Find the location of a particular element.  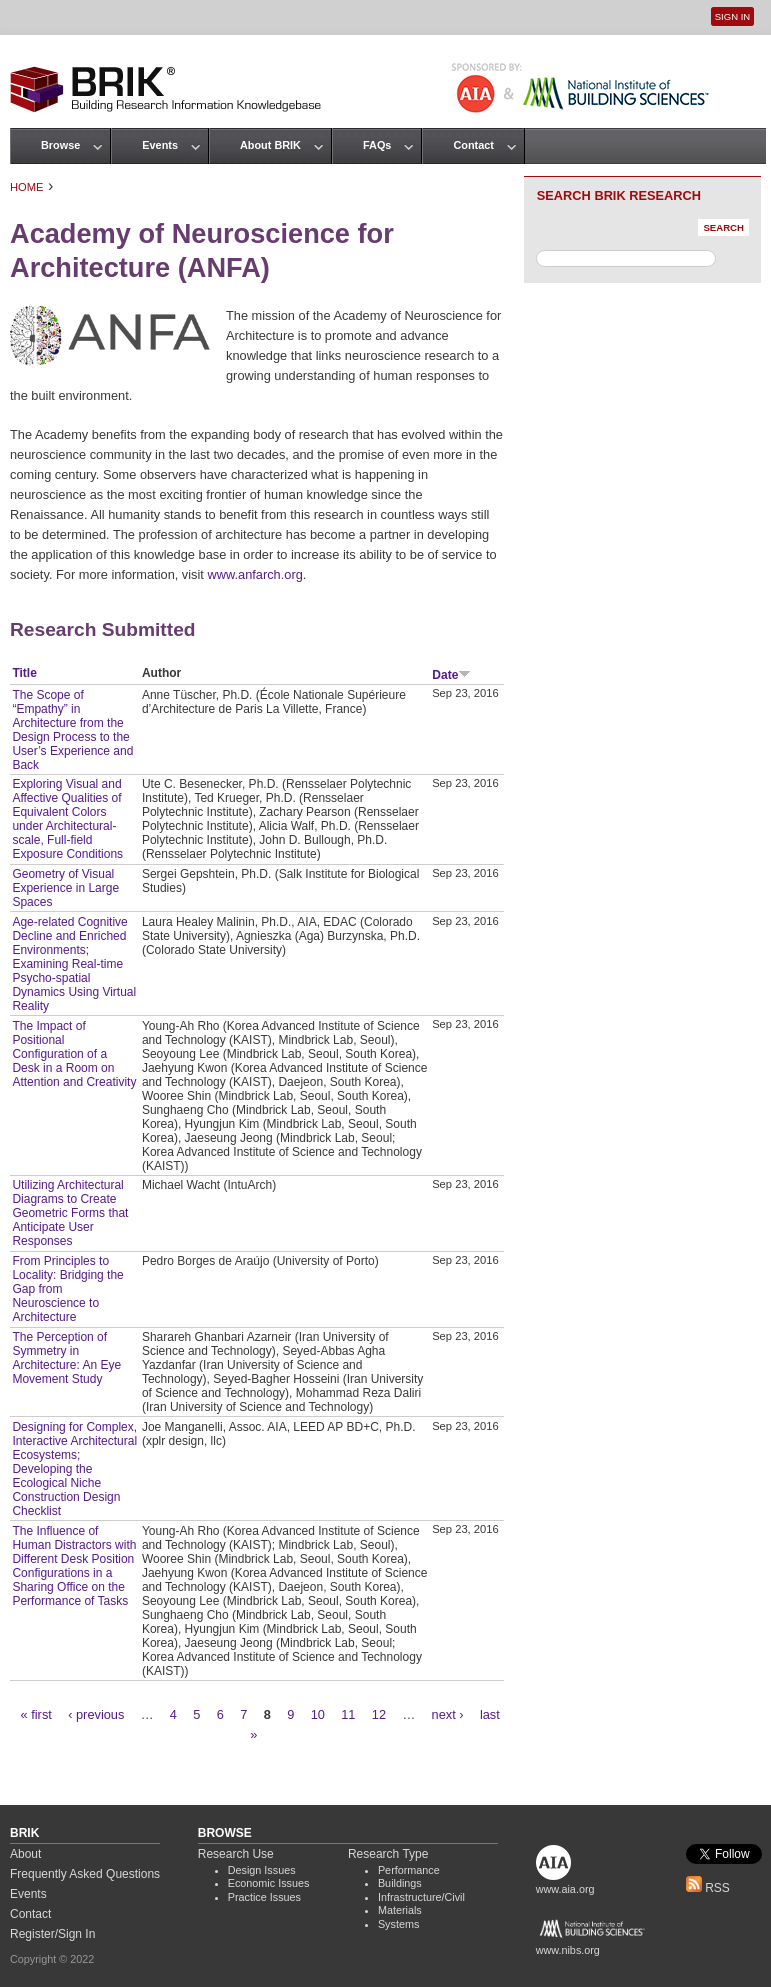

RSS is located at coordinates (708, 1888).